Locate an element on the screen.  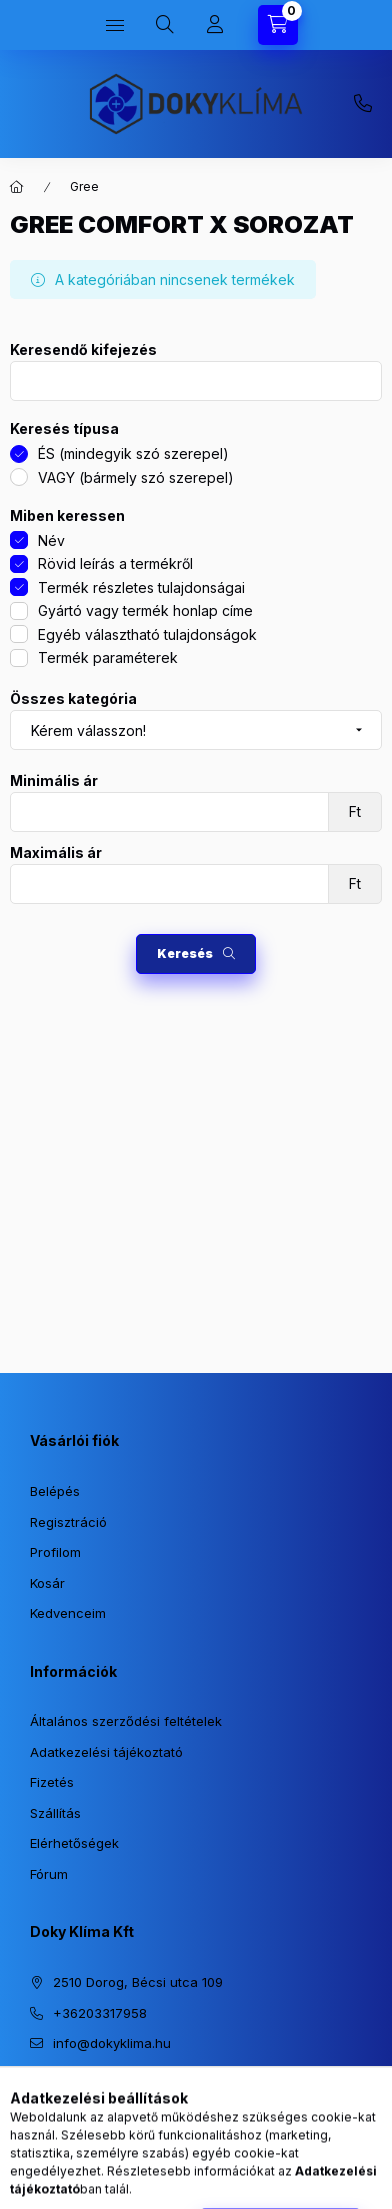
Adatkezelési tájékoztató is located at coordinates (106, 1752).